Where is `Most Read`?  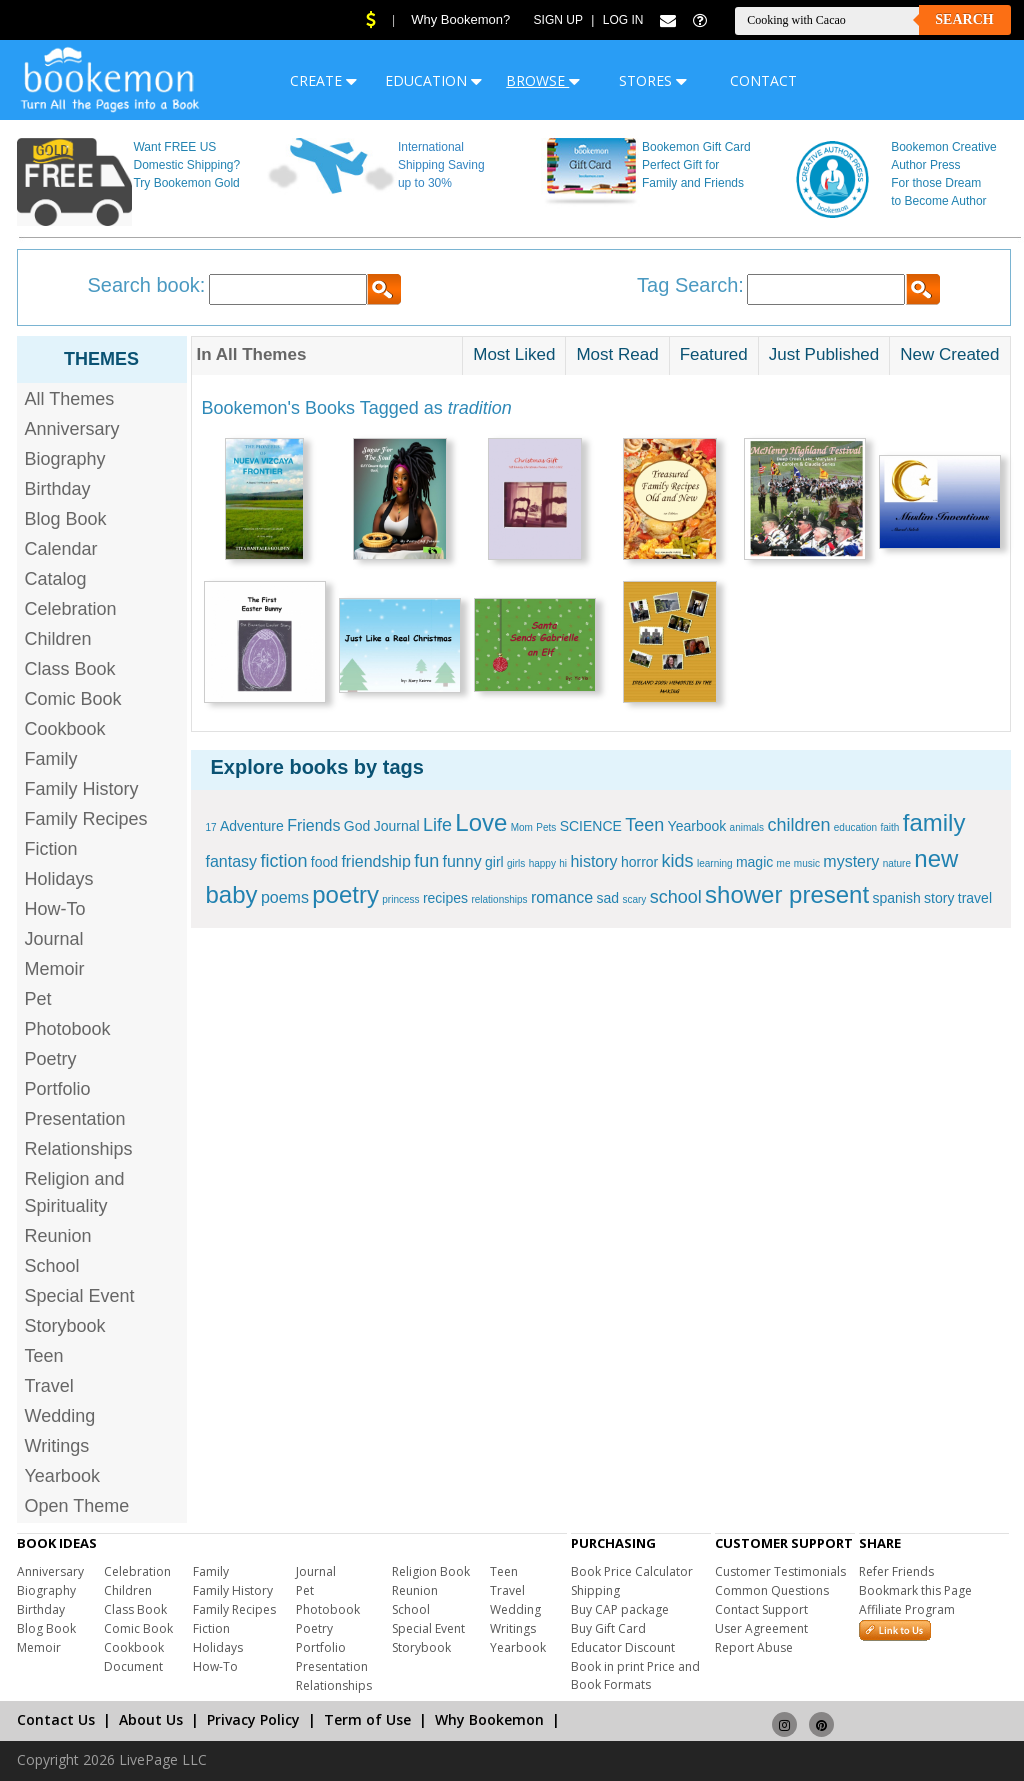 Most Read is located at coordinates (617, 354).